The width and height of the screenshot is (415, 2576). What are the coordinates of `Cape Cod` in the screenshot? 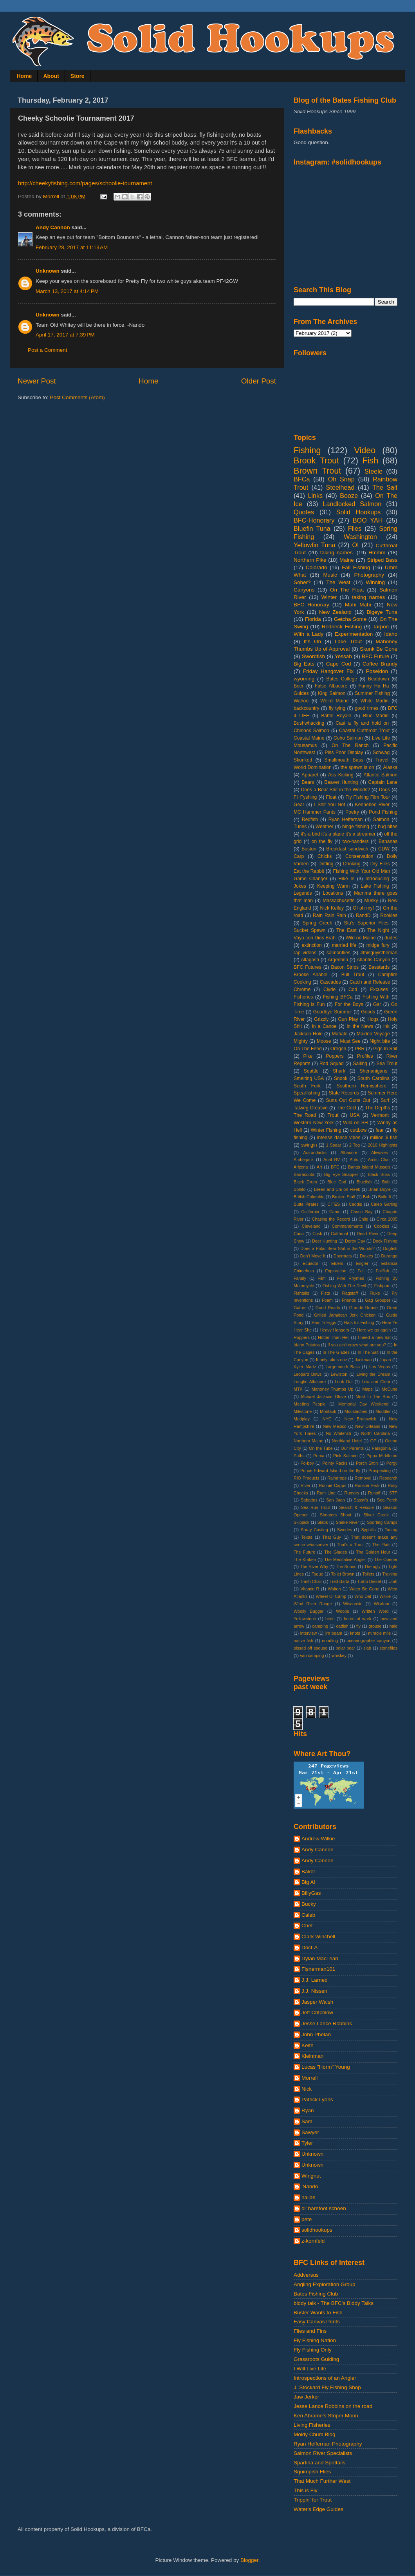 It's located at (338, 664).